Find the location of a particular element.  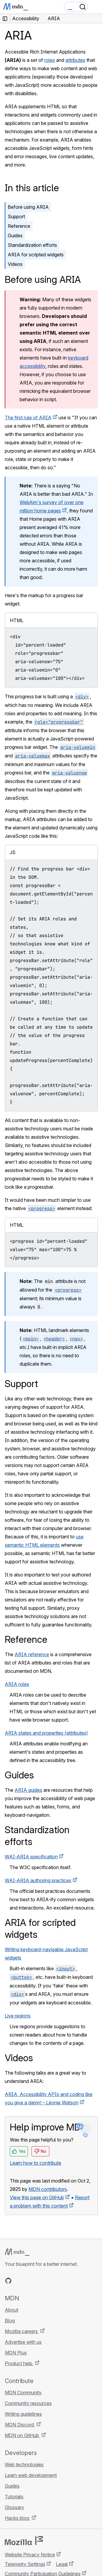

Reference is located at coordinates (19, 226).